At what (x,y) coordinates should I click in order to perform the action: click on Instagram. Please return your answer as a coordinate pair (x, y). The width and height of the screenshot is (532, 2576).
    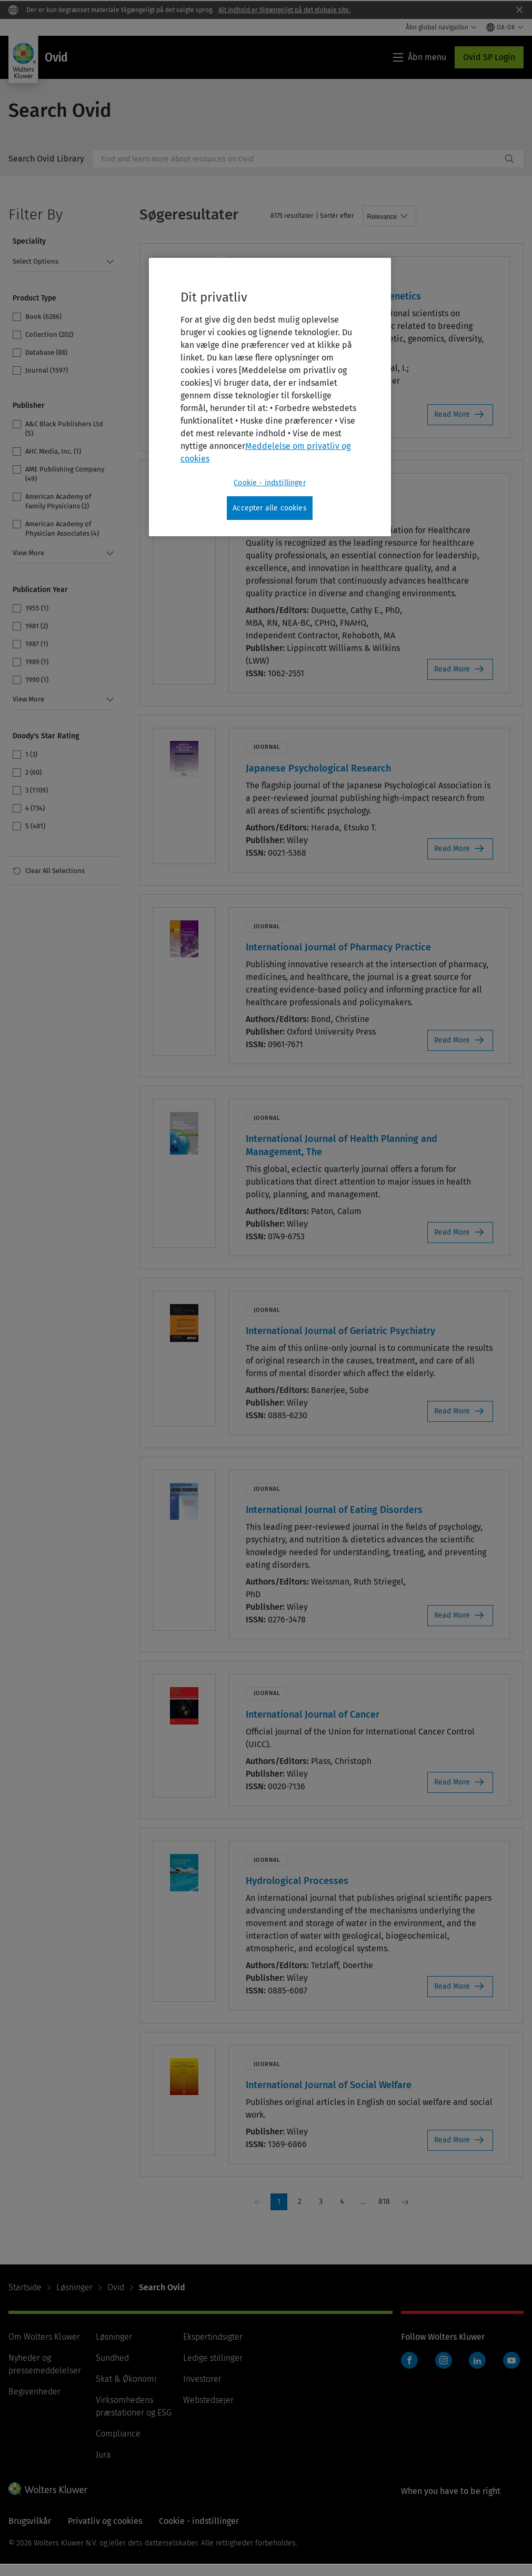
    Looking at the image, I should click on (443, 2360).